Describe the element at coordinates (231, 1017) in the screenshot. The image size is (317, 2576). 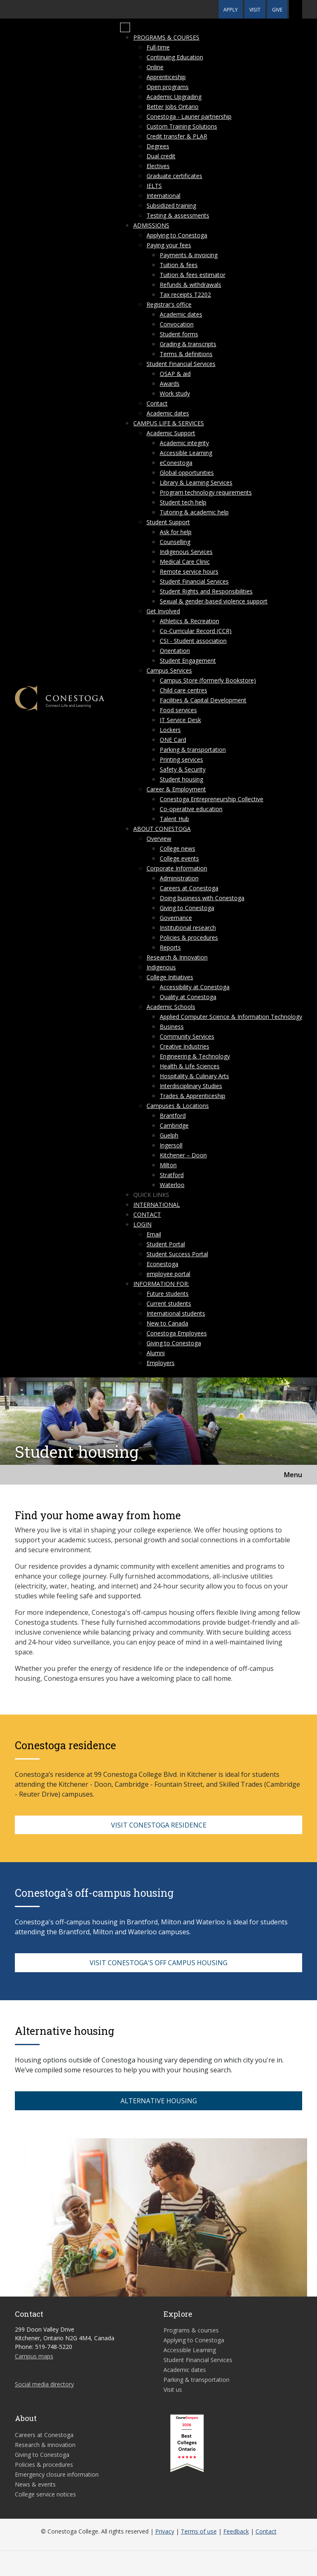
I see `Applied Computer Science & Information Technology` at that location.